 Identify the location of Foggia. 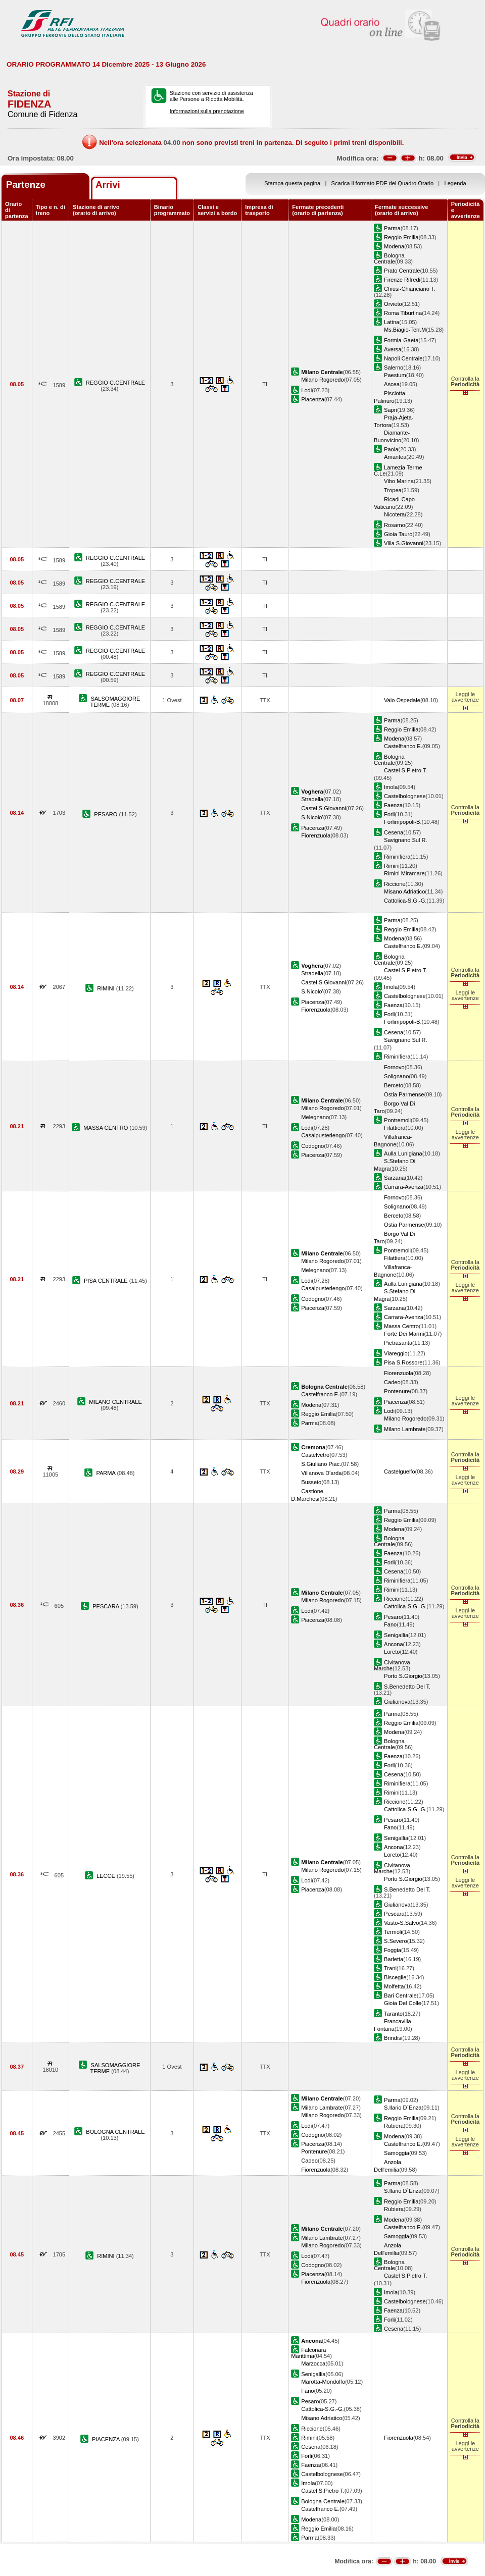
(392, 1950).